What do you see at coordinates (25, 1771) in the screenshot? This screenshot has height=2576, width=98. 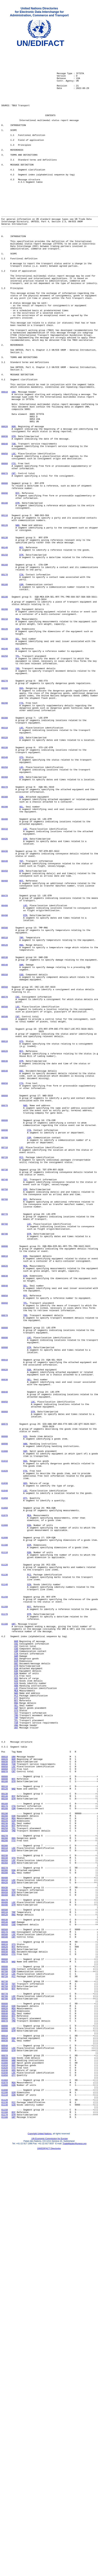 I see `GDS` at bounding box center [25, 1771].